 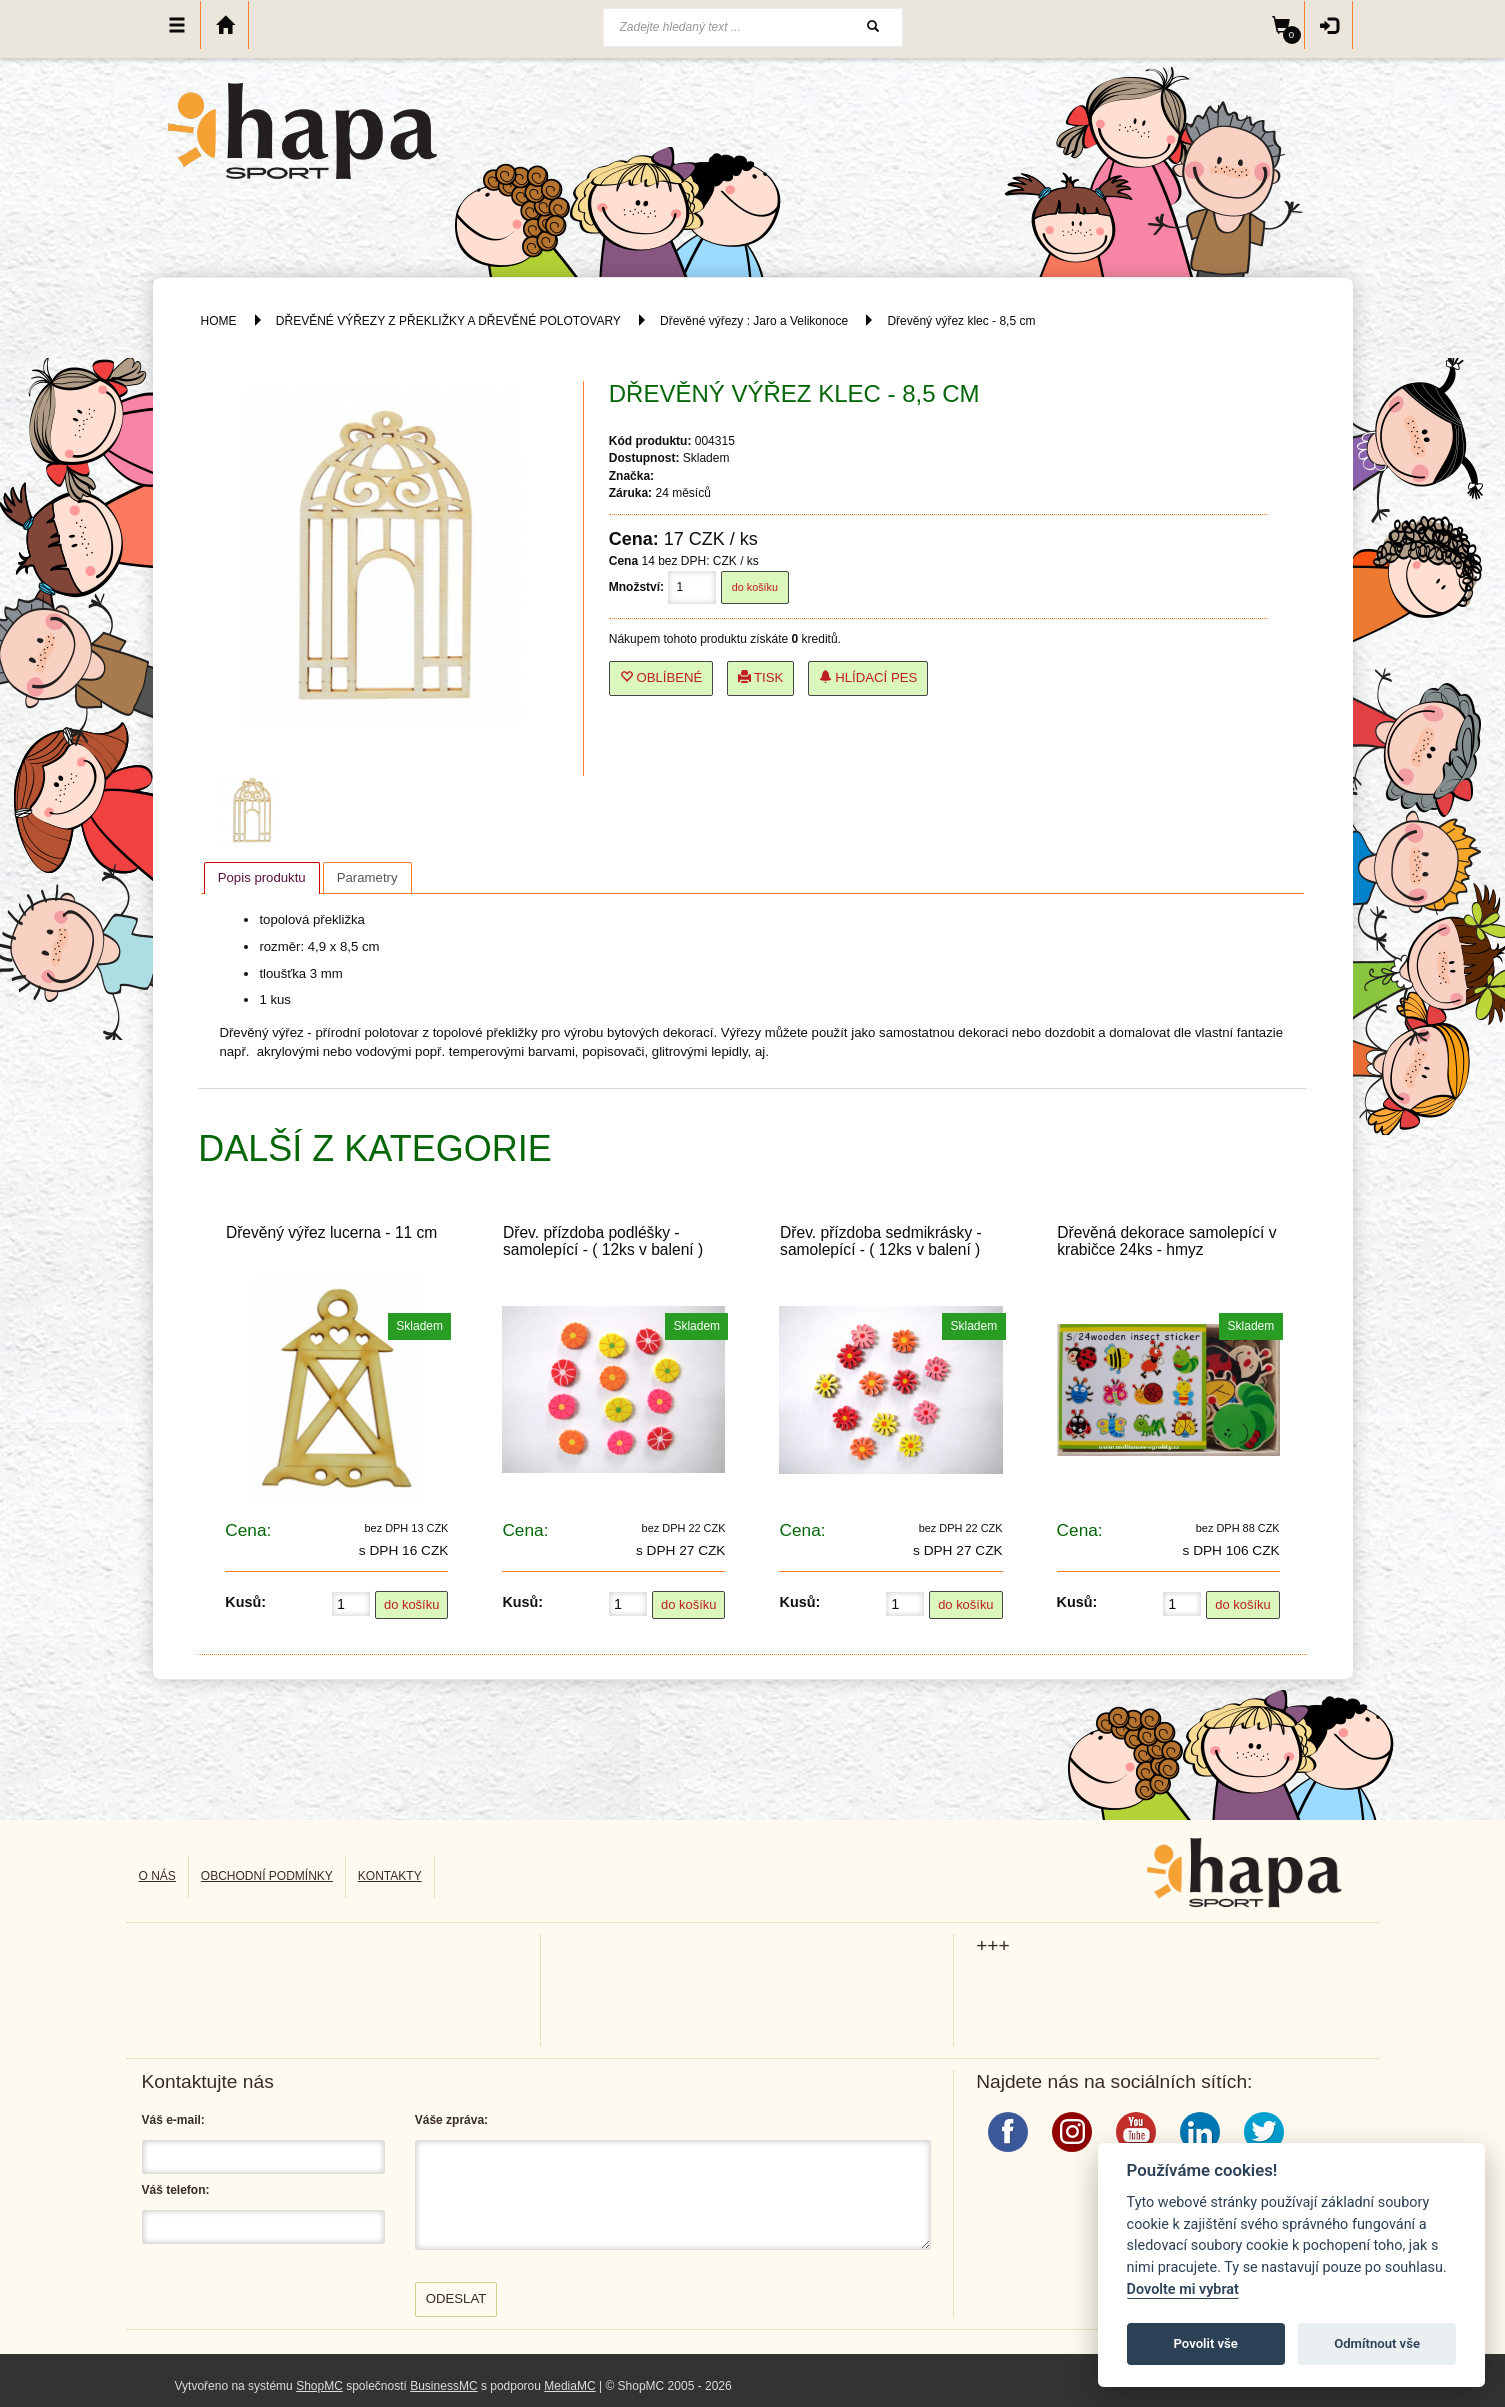 What do you see at coordinates (262, 877) in the screenshot?
I see `Popis produktu [presentation]` at bounding box center [262, 877].